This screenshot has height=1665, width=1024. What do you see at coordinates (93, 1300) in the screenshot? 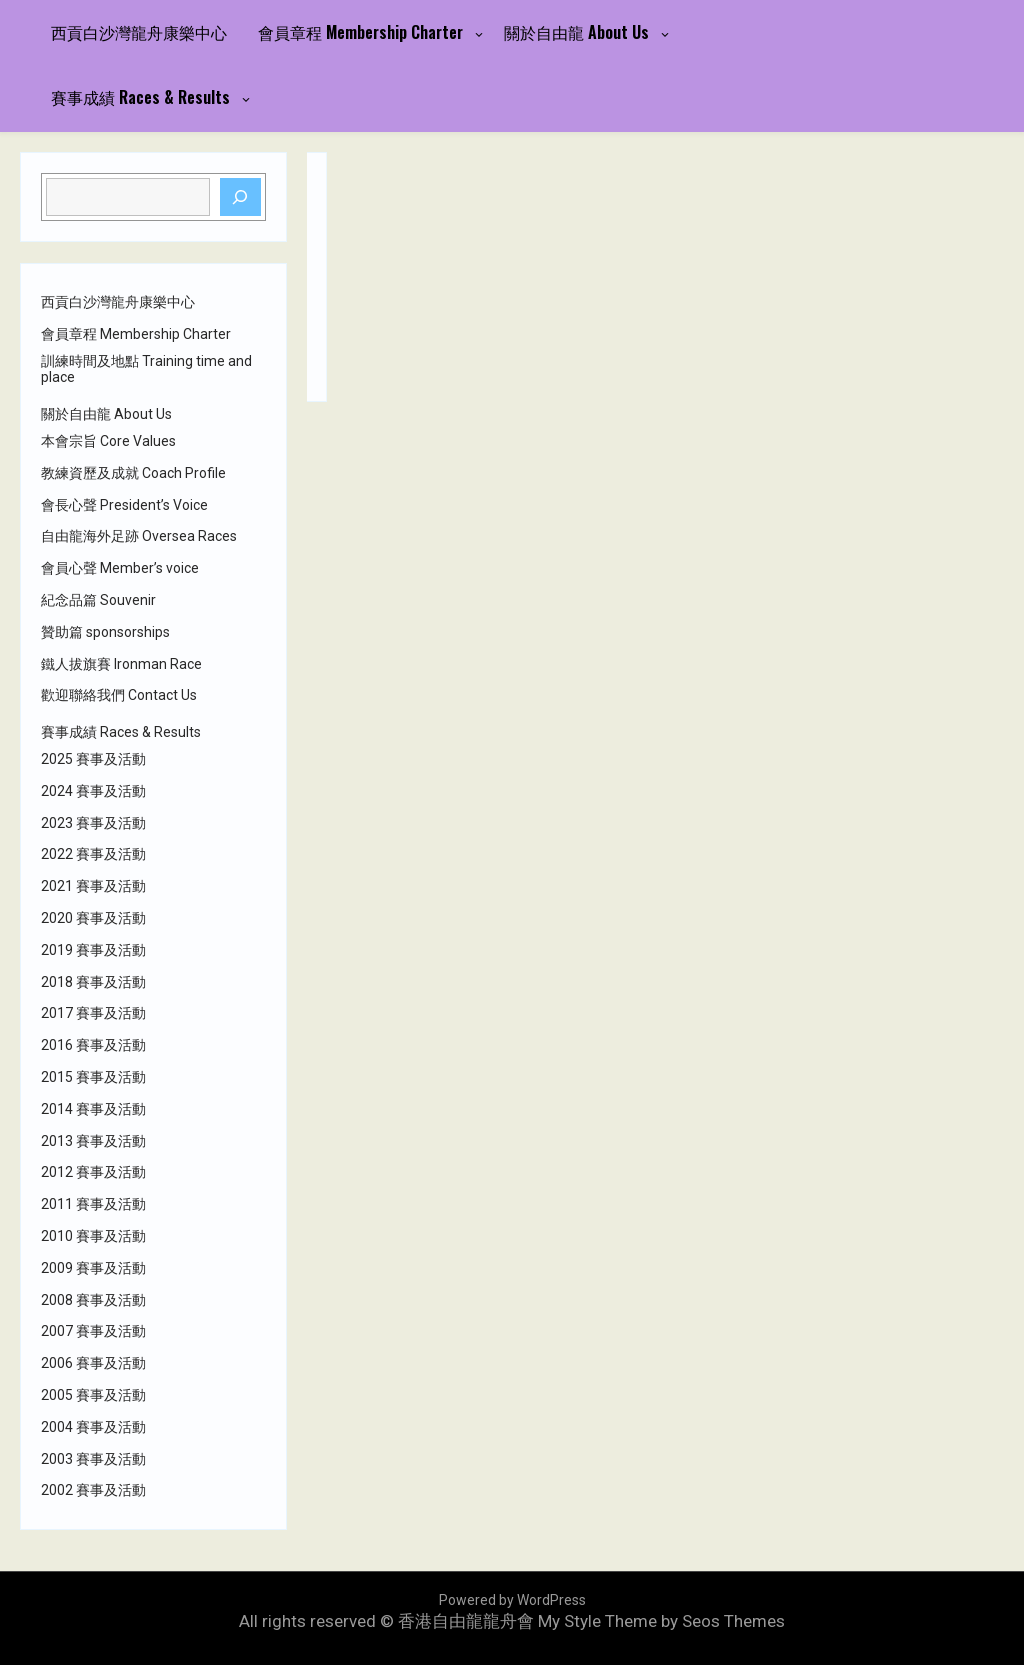
I see `2008 賽事及活動` at bounding box center [93, 1300].